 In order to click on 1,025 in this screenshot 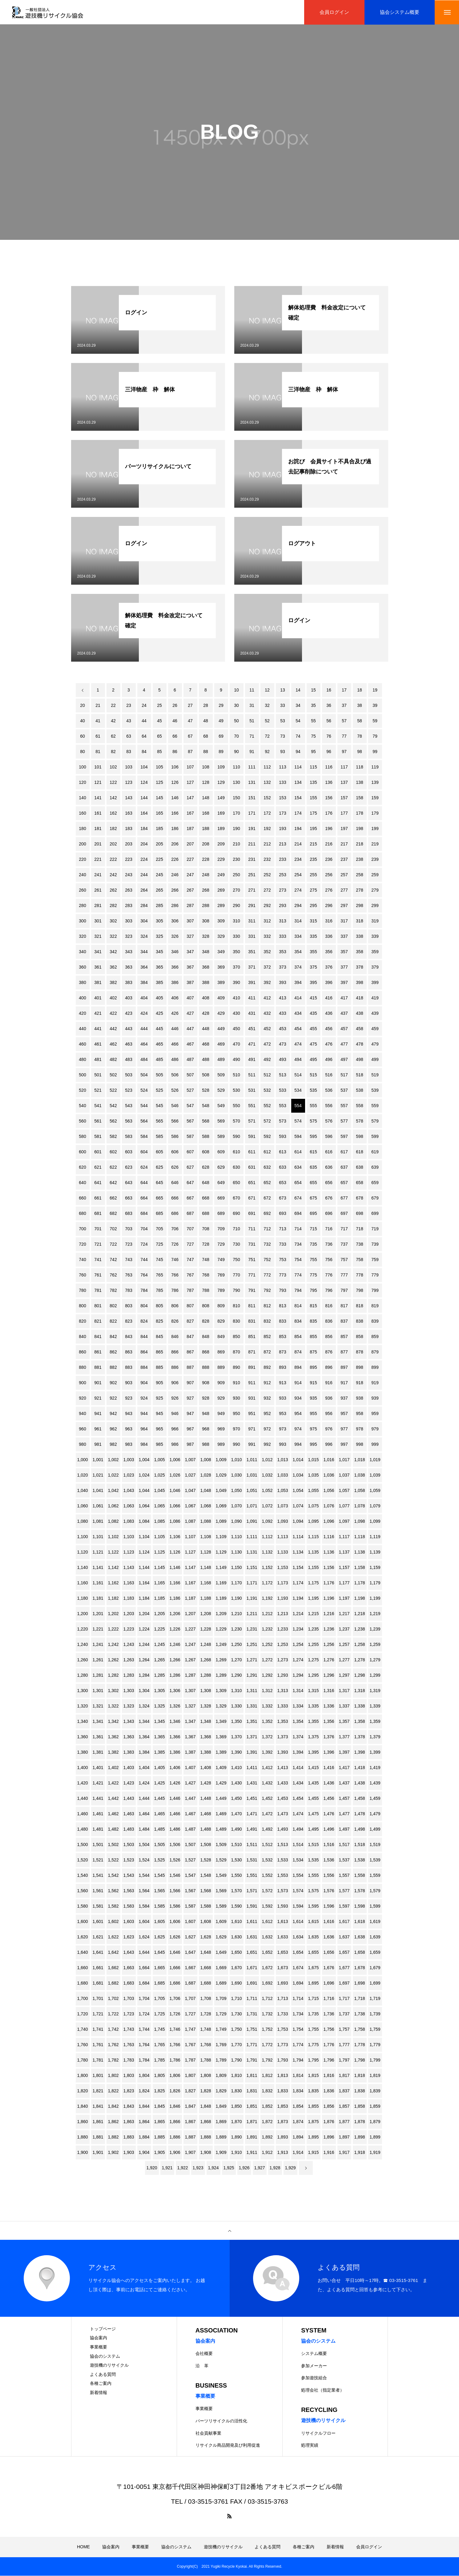, I will do `click(159, 1475)`.